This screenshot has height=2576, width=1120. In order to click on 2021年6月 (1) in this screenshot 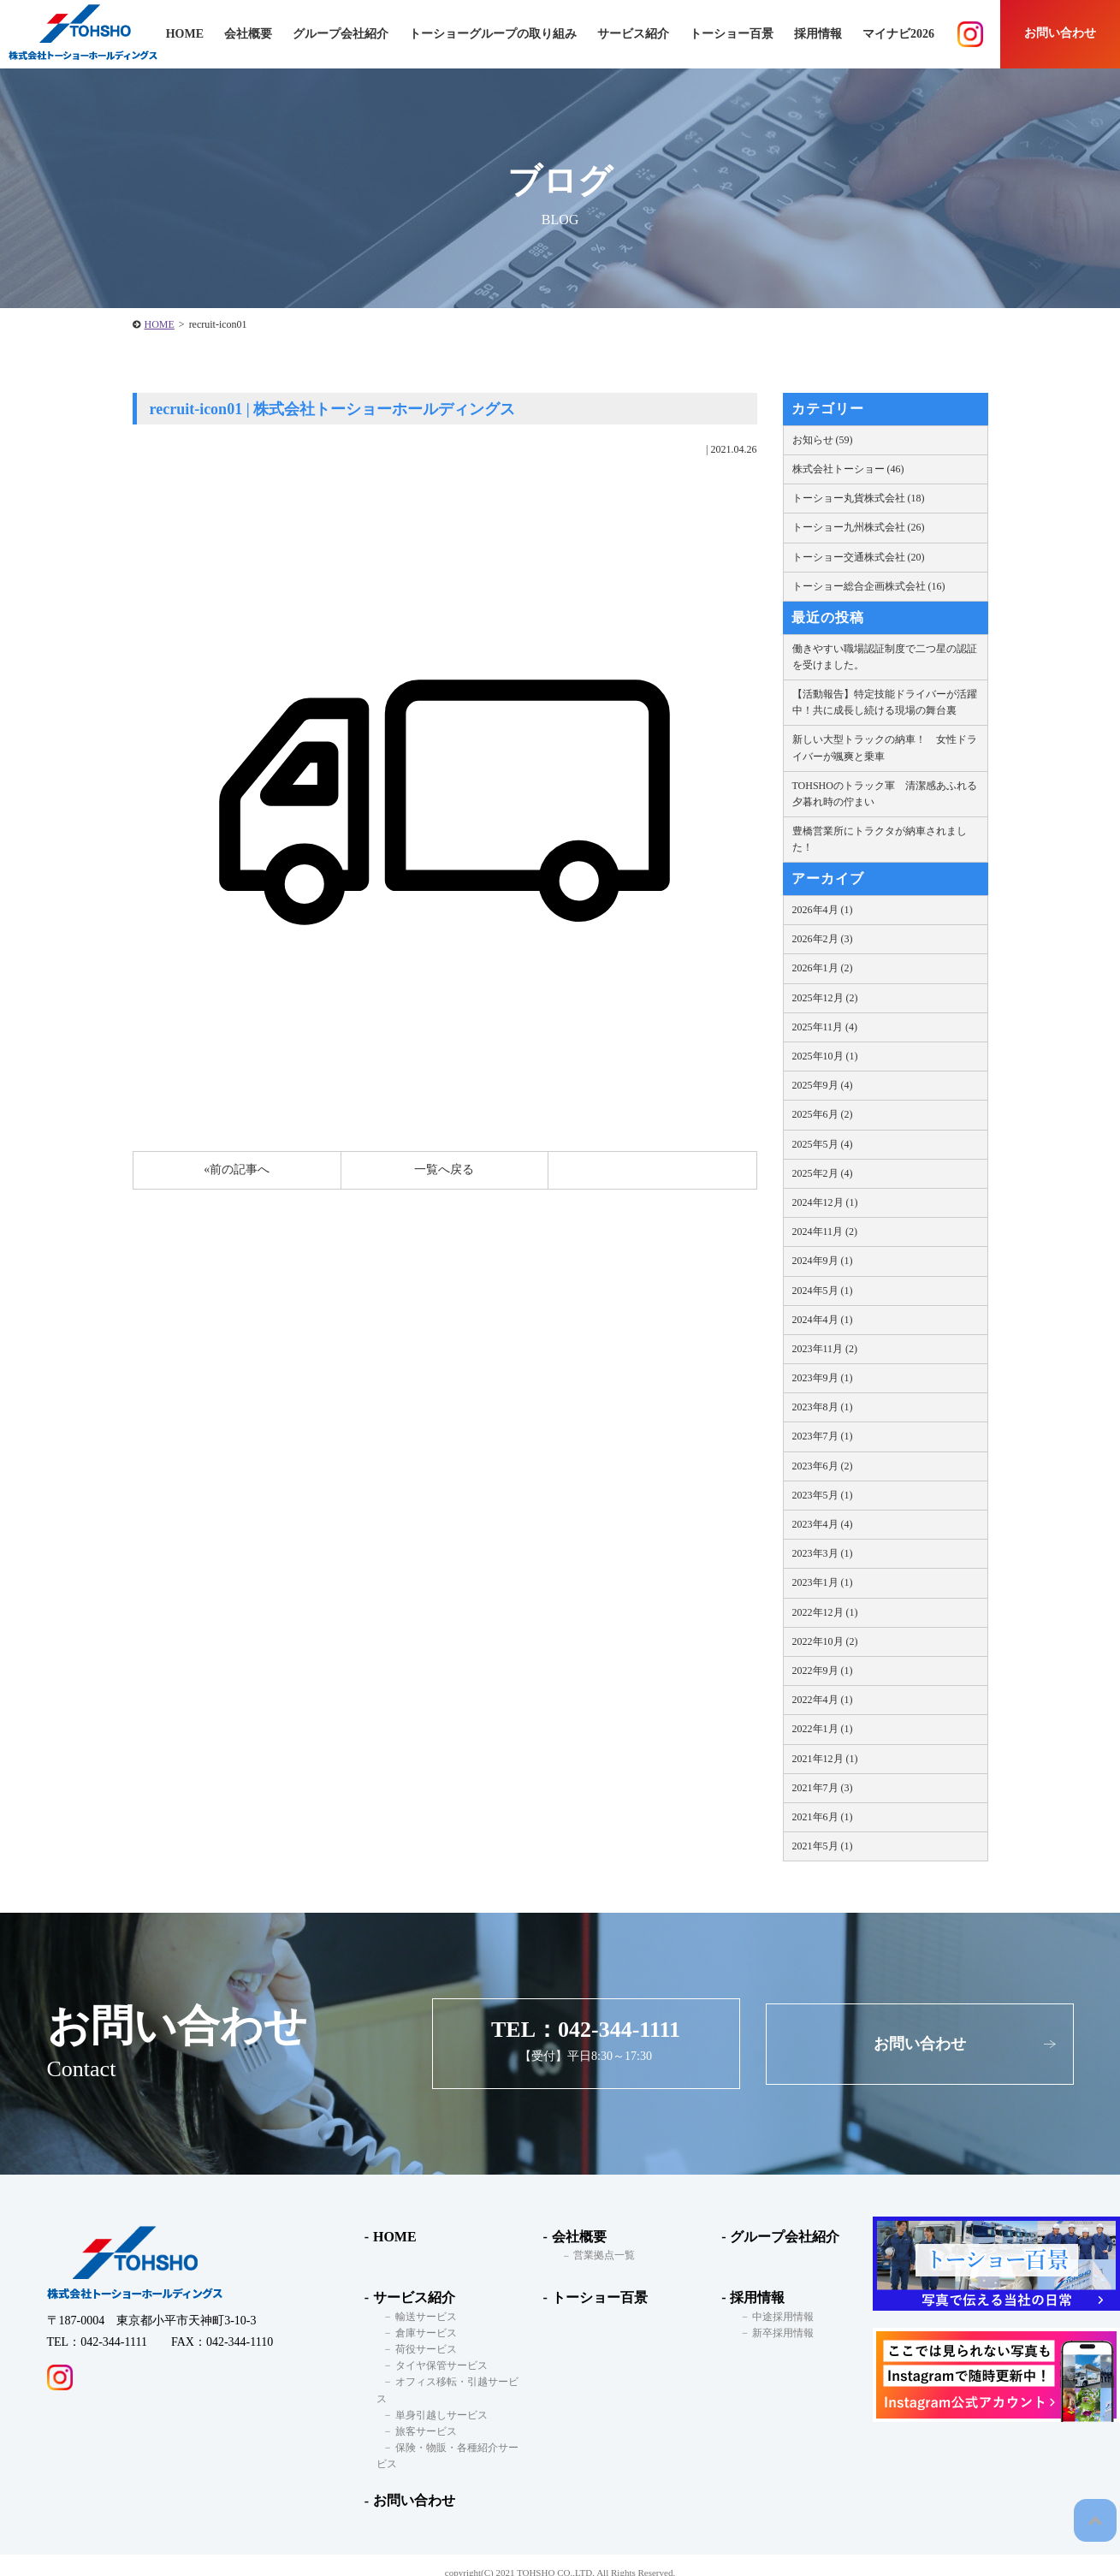, I will do `click(822, 1817)`.